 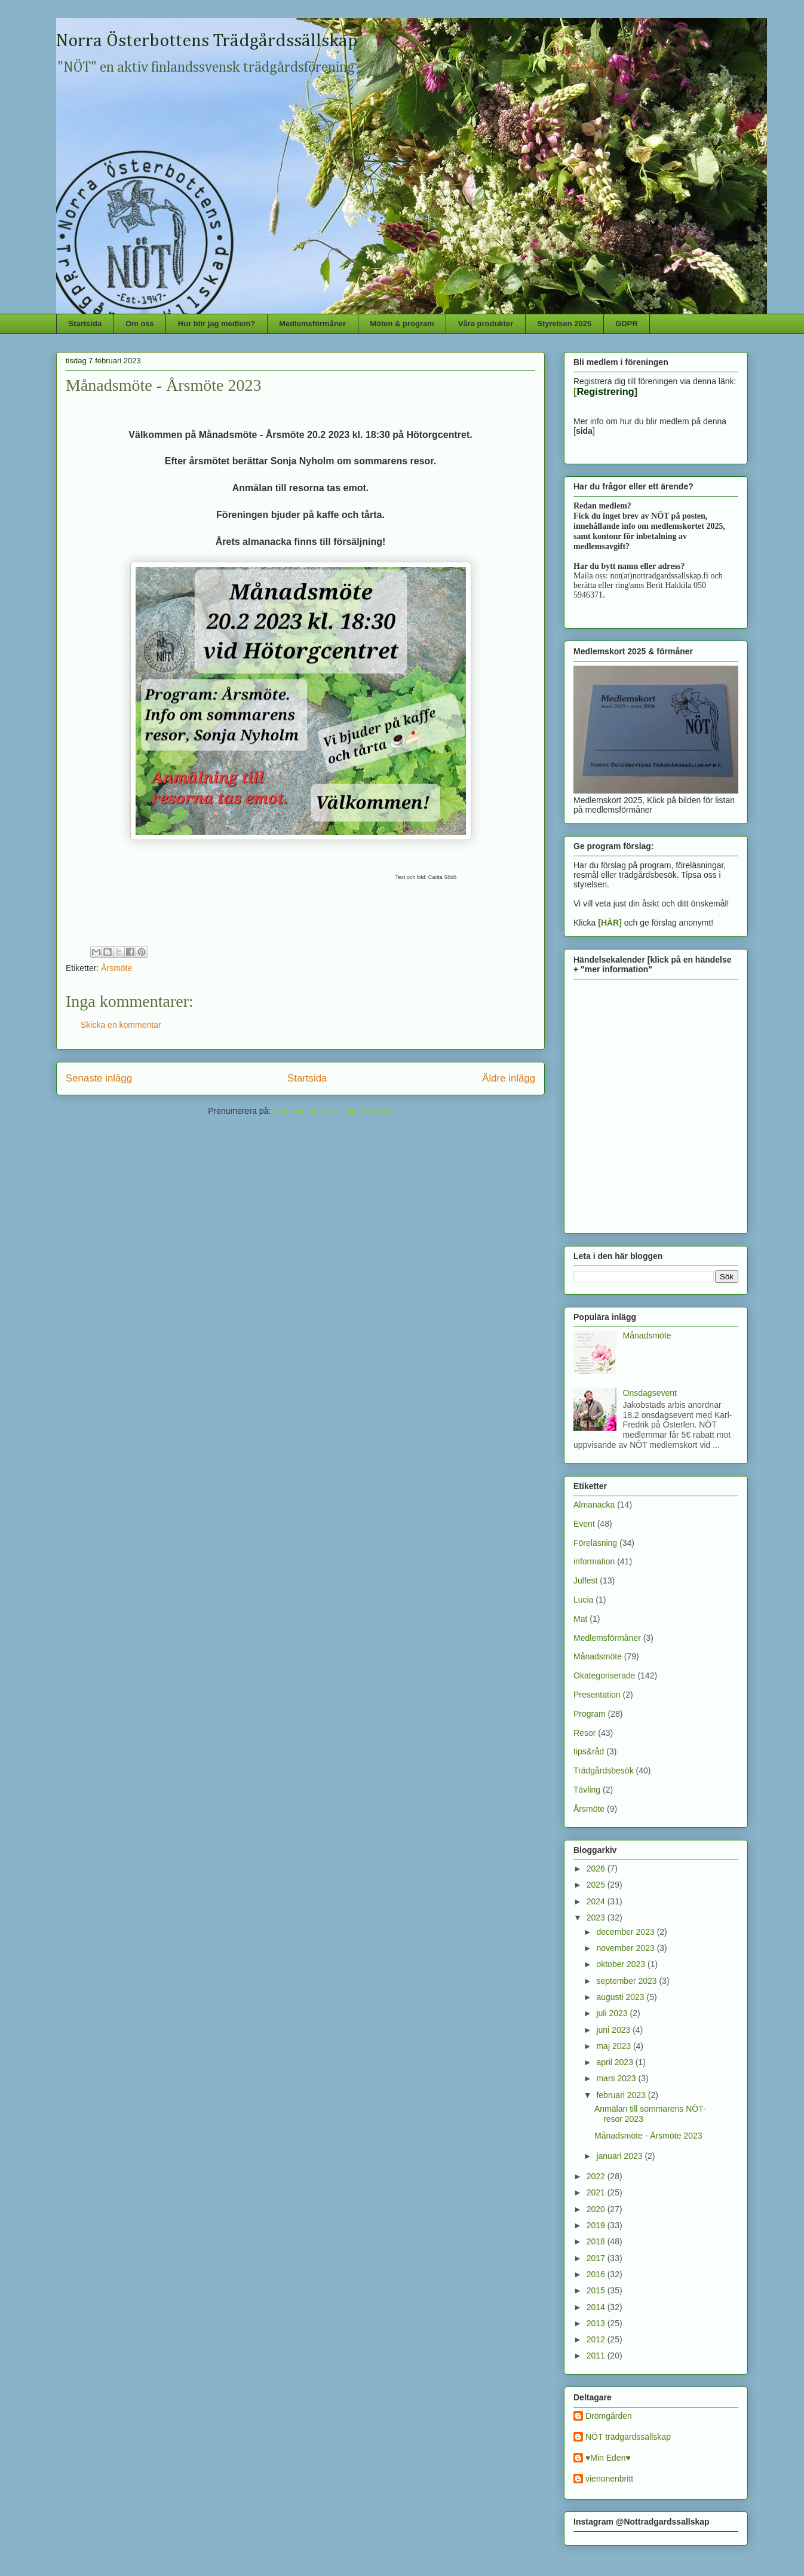 I want to click on Event, so click(x=584, y=1524).